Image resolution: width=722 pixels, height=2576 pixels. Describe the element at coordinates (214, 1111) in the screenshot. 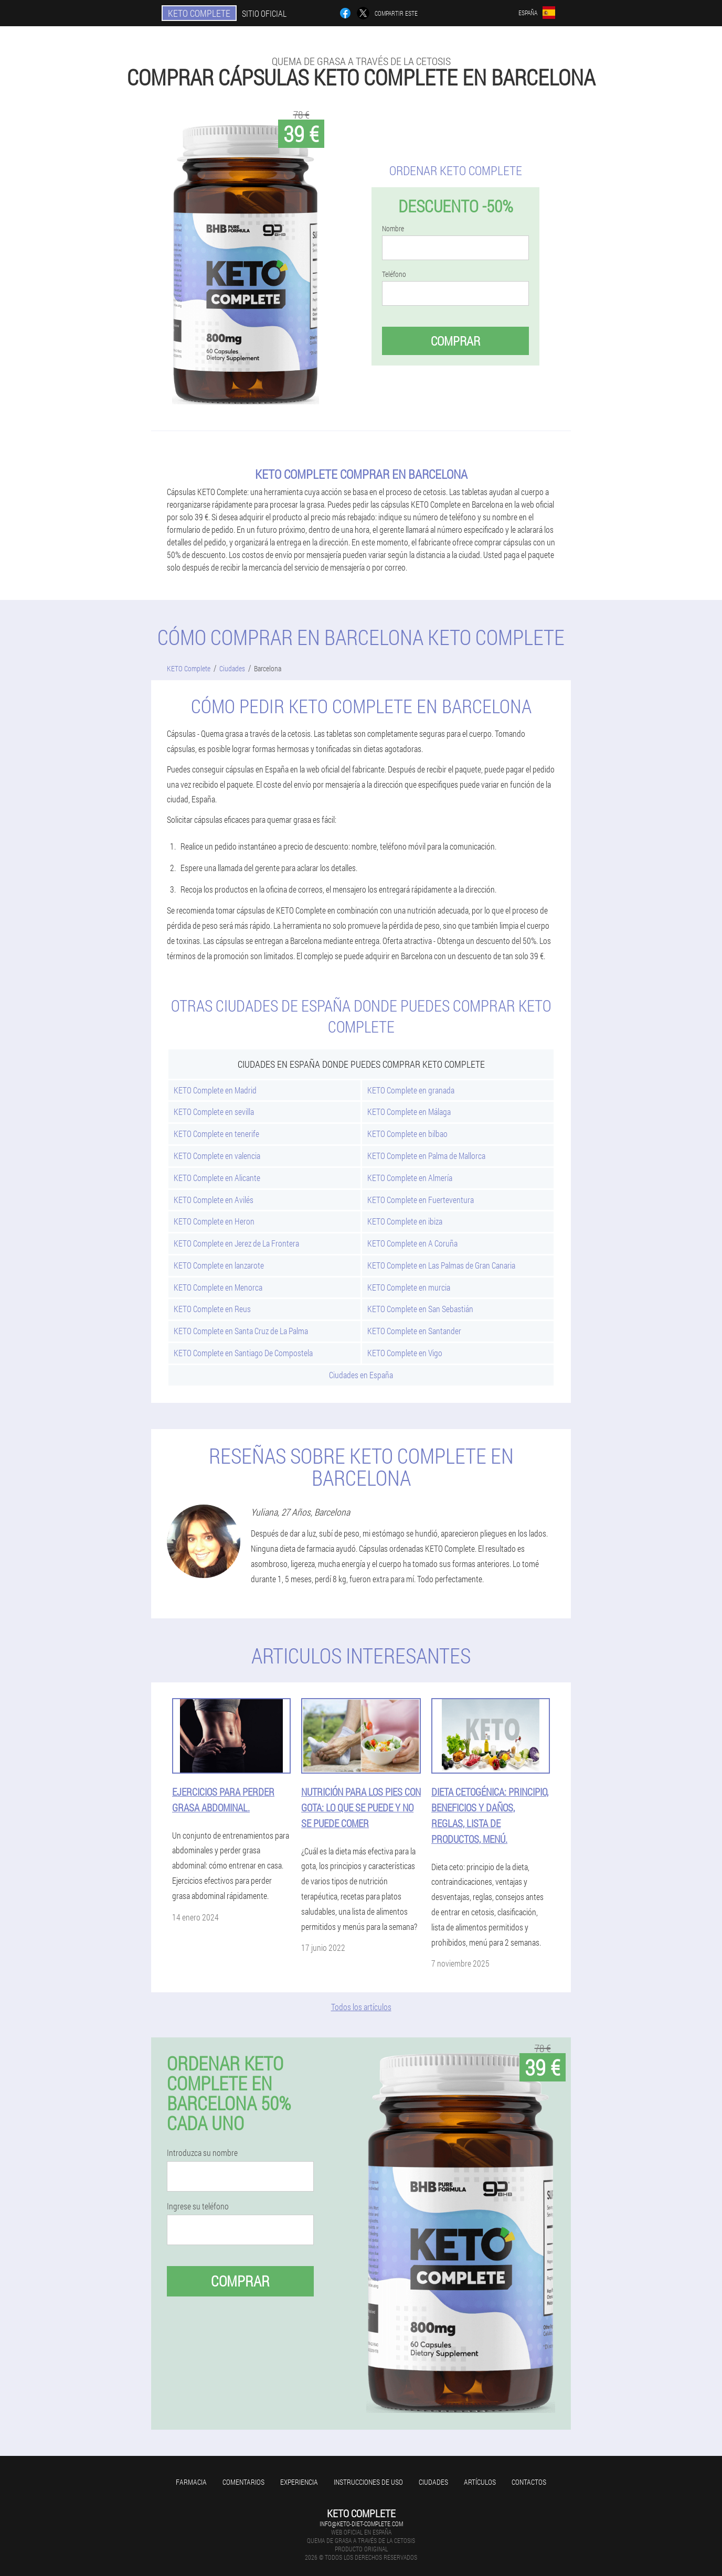

I see `KETO Complete en sevilla` at that location.